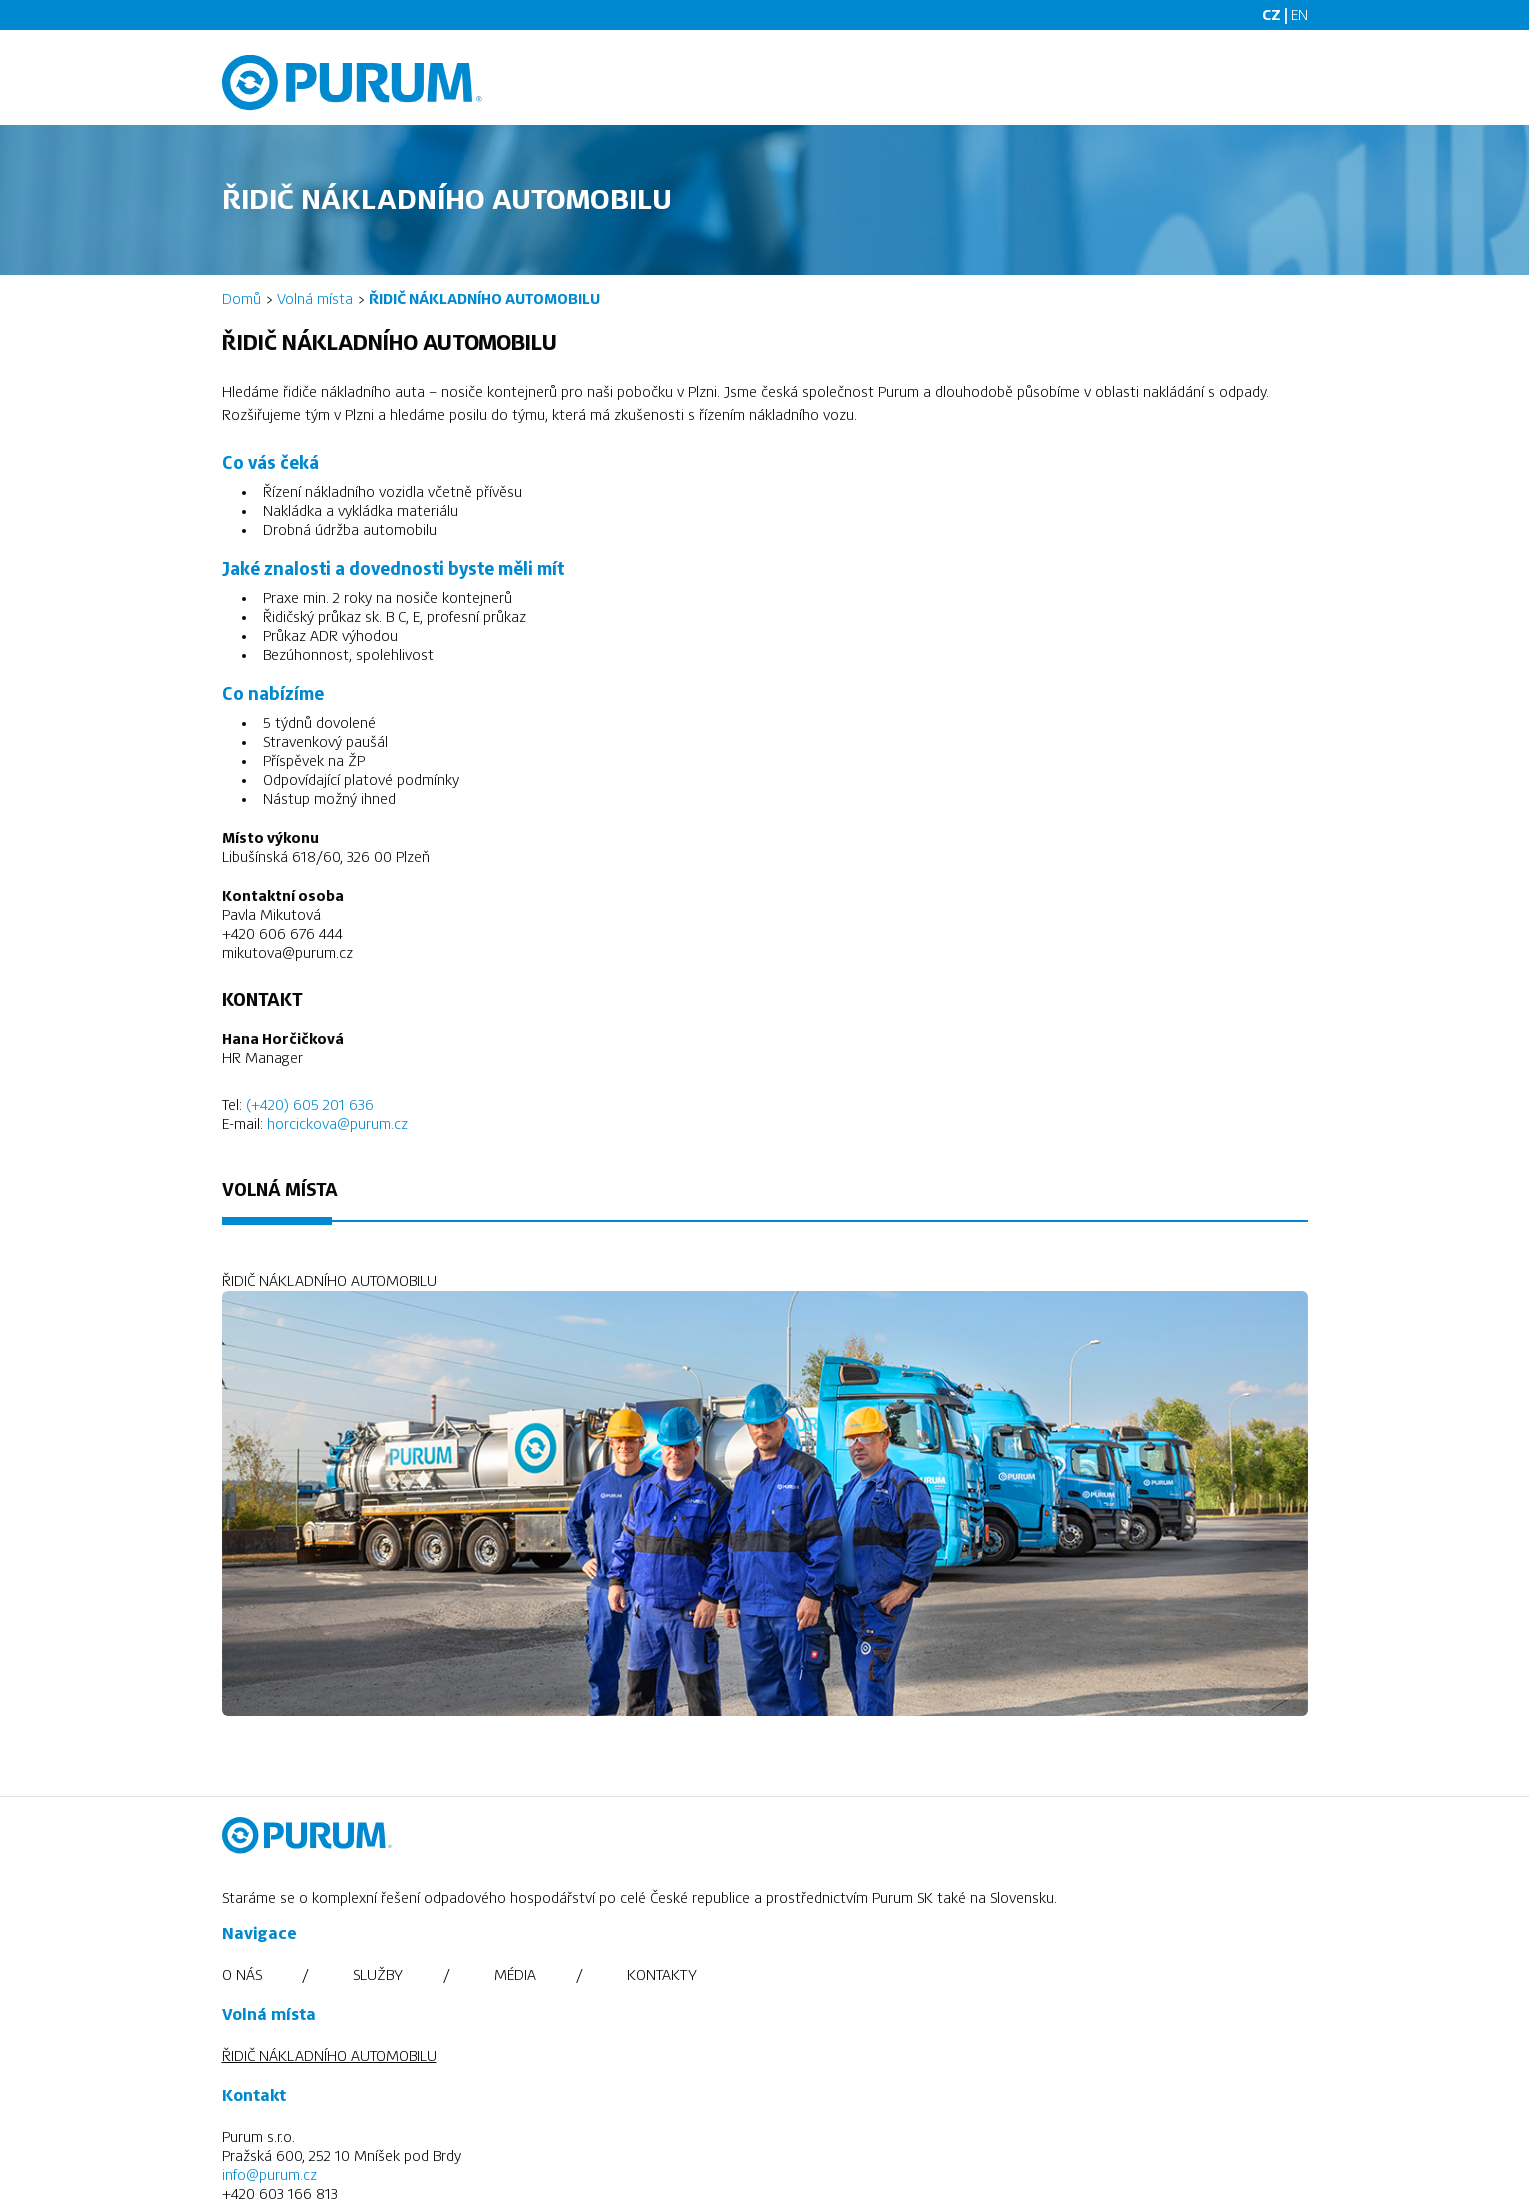  Describe the element at coordinates (337, 1124) in the screenshot. I see `horcickova@purum.cz` at that location.